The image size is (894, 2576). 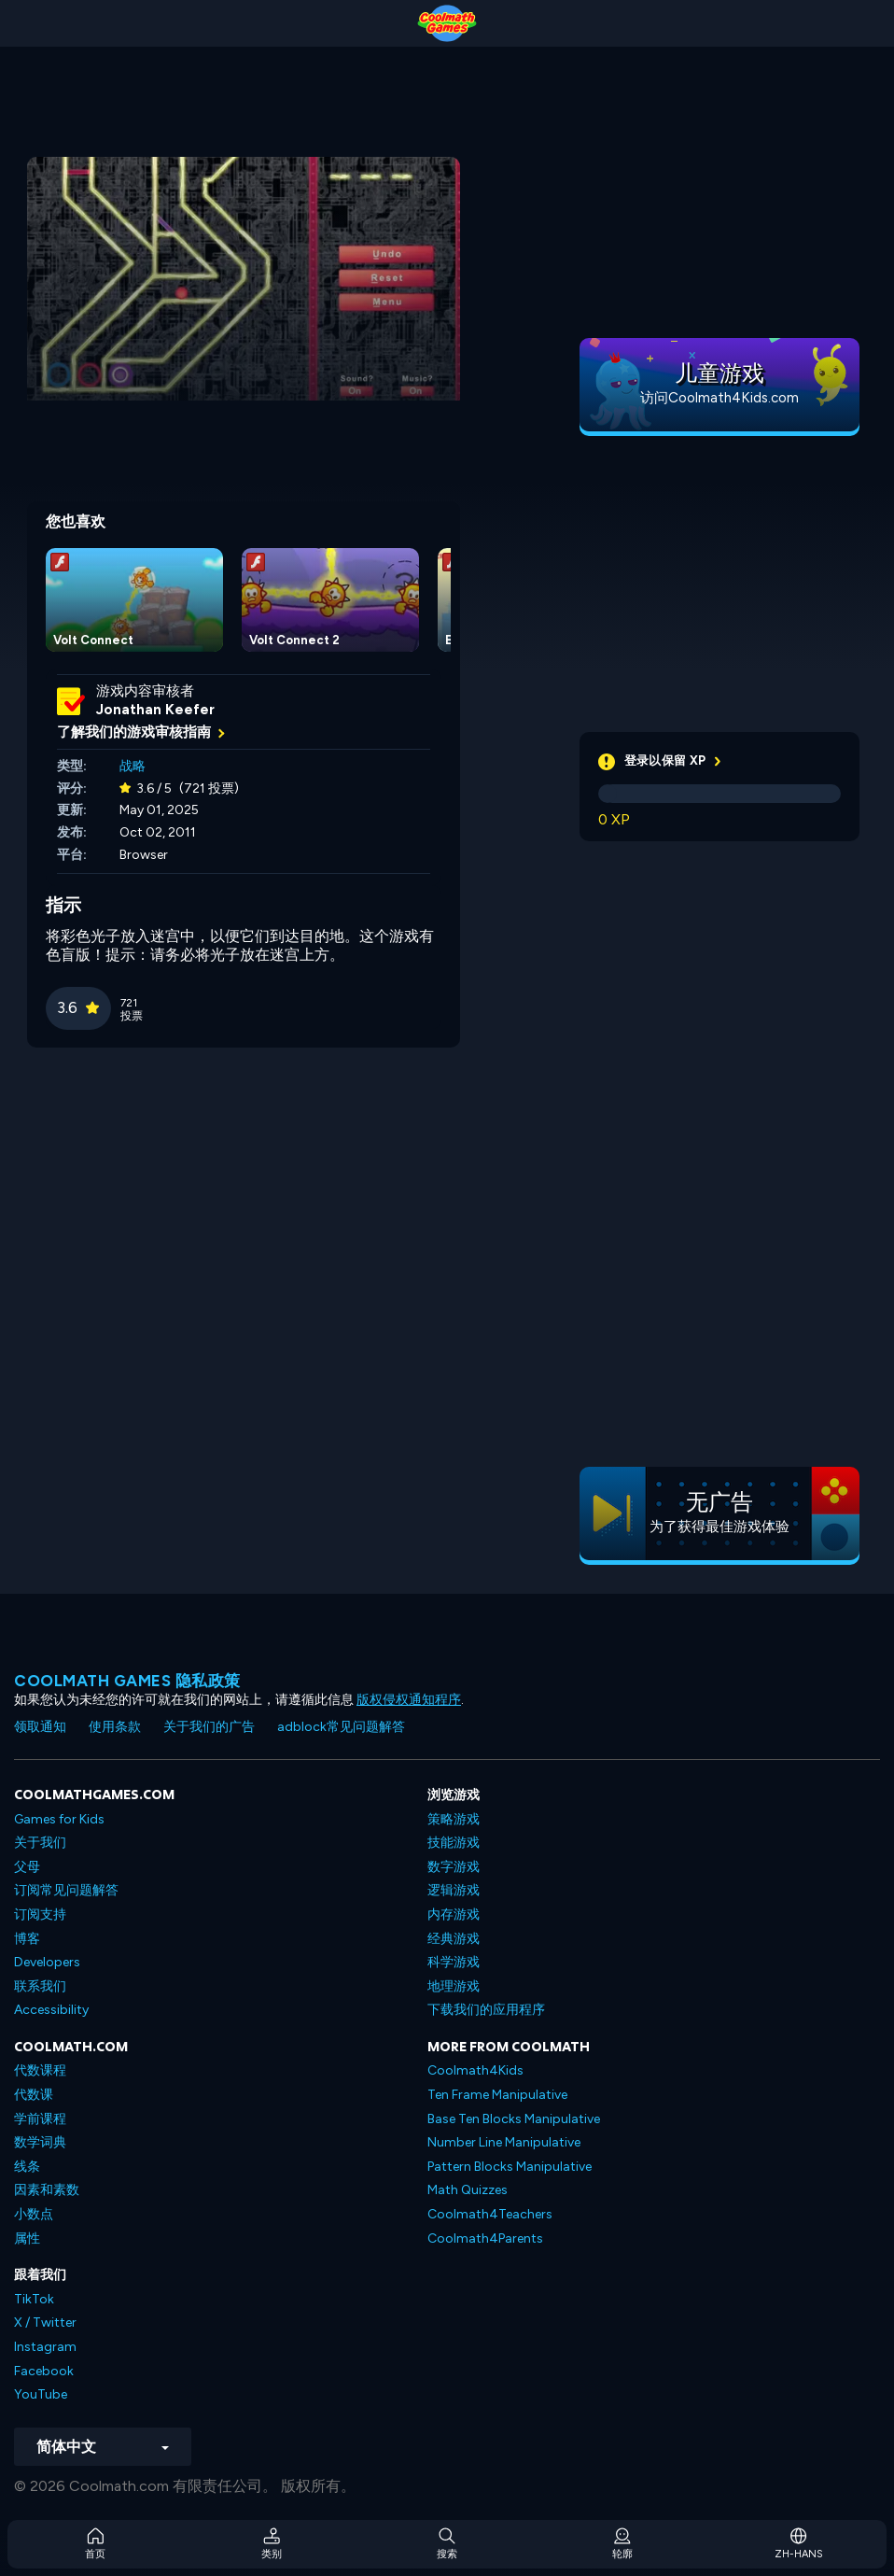 I want to click on 代数课程, so click(x=40, y=2070).